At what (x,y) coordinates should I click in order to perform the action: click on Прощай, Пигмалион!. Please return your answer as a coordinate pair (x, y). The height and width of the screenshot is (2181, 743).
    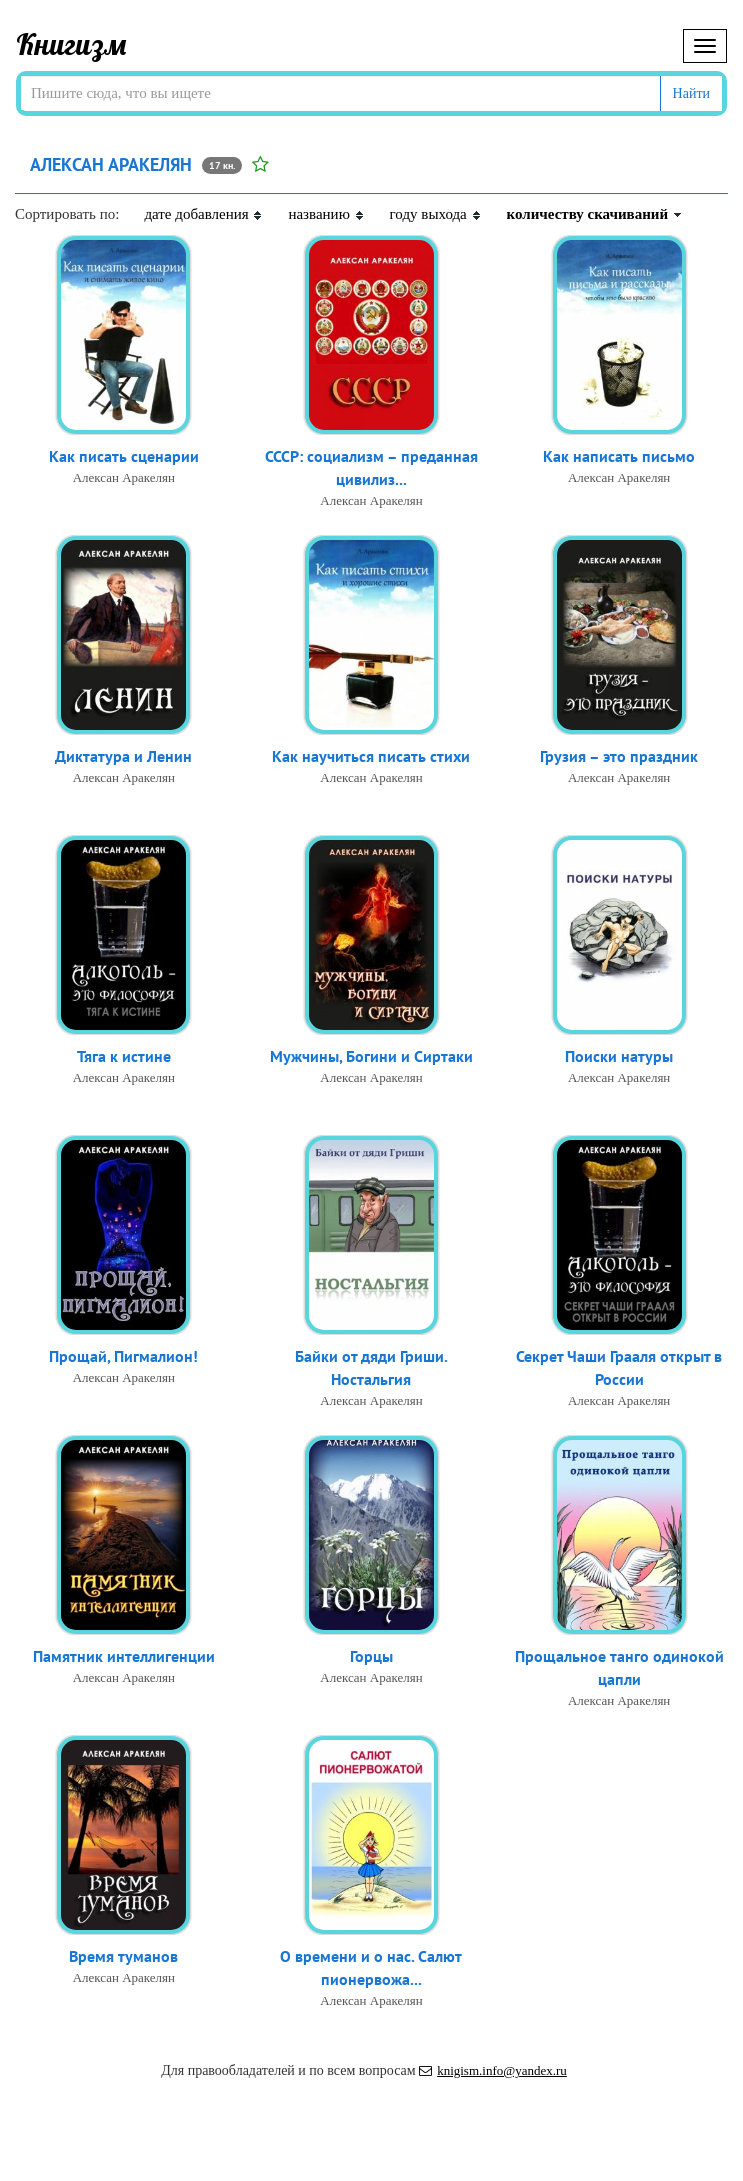
    Looking at the image, I should click on (123, 1356).